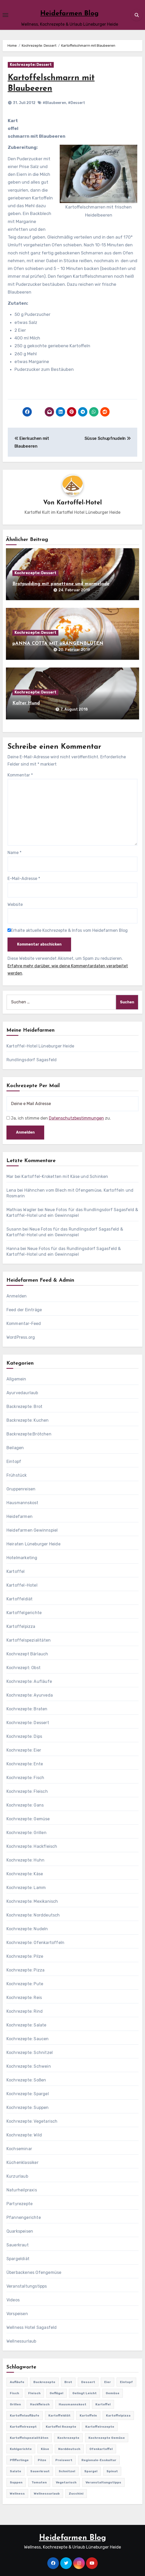 This screenshot has width=145, height=2576. Describe the element at coordinates (112, 2393) in the screenshot. I see `Gemüse [Gemüse (558 Einträge)]` at that location.